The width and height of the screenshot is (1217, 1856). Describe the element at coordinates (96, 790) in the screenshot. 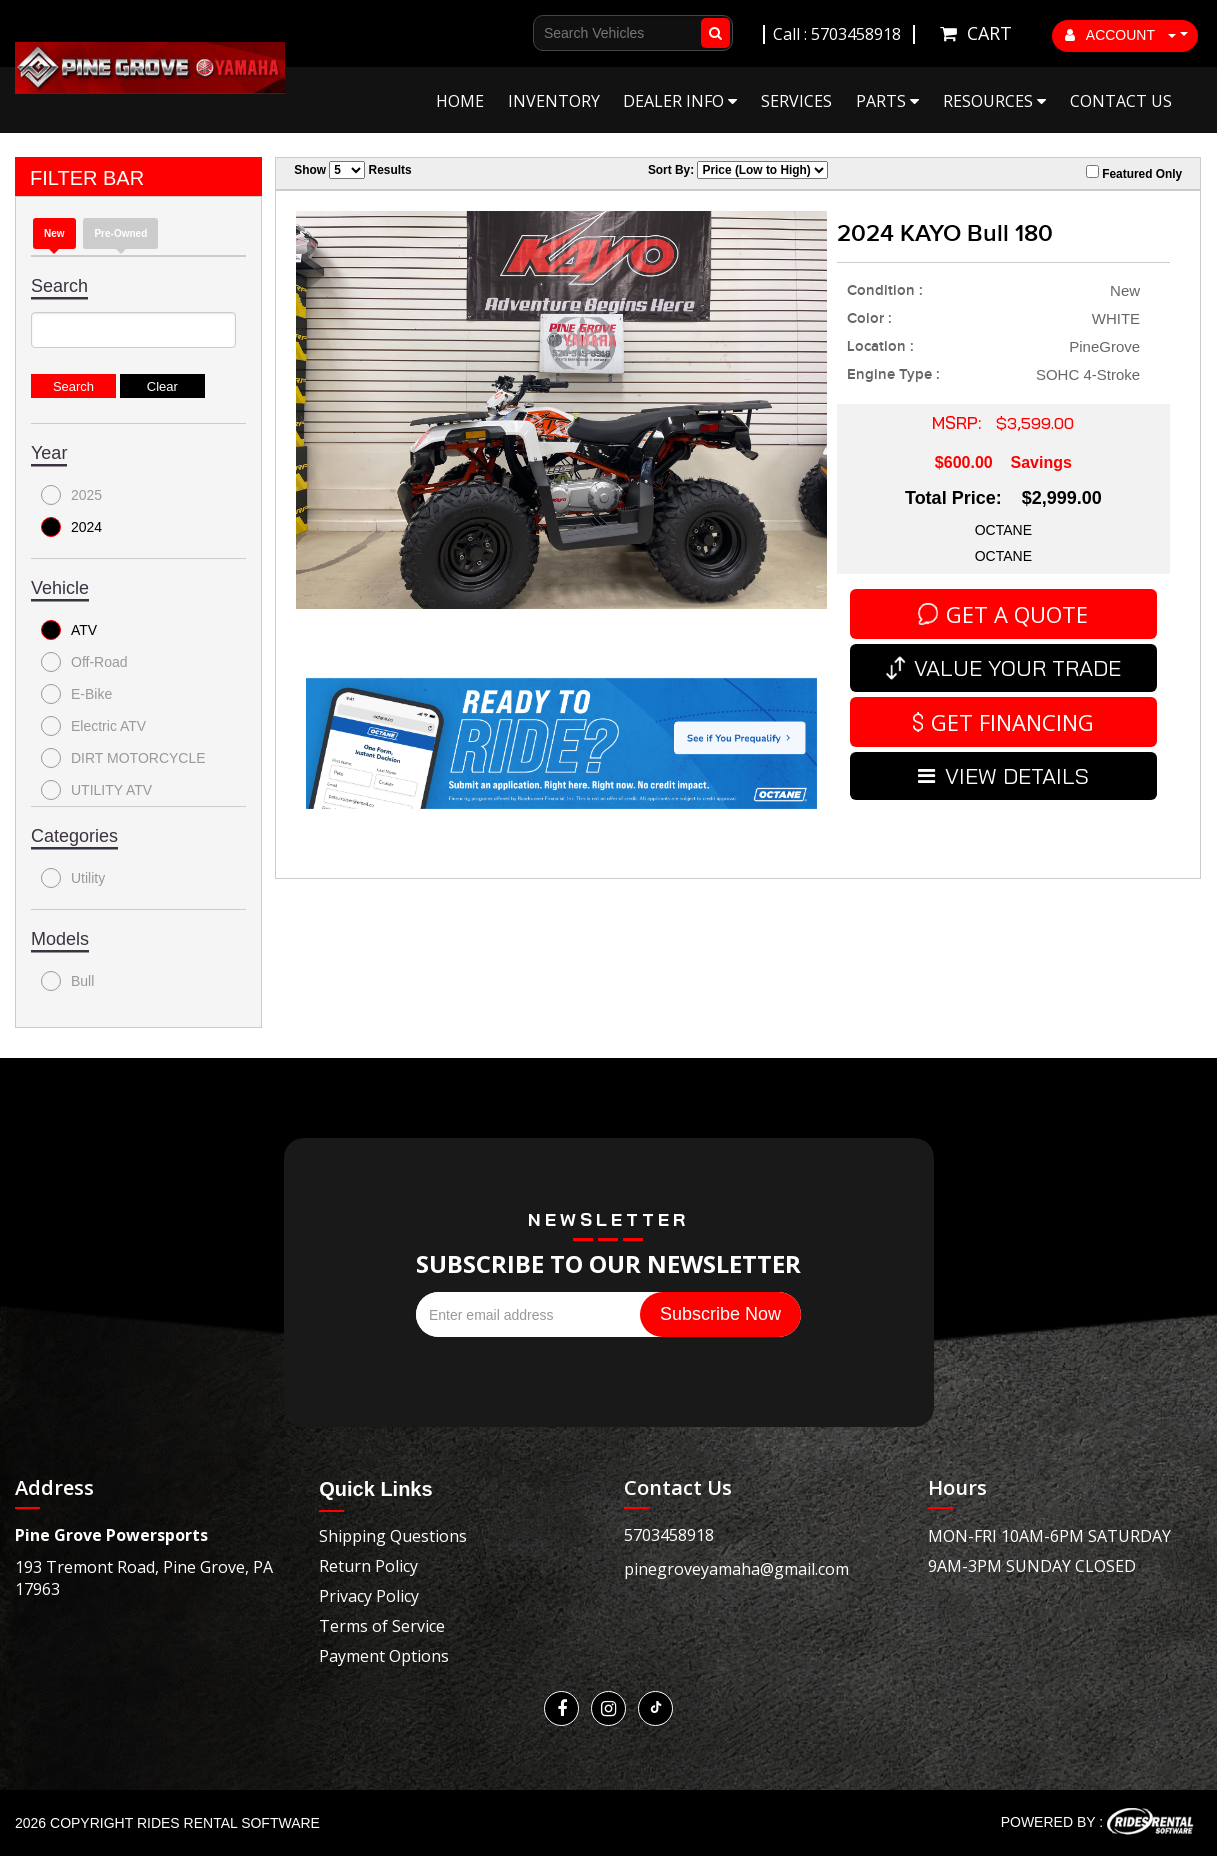

I see `UTILITY ATV` at that location.